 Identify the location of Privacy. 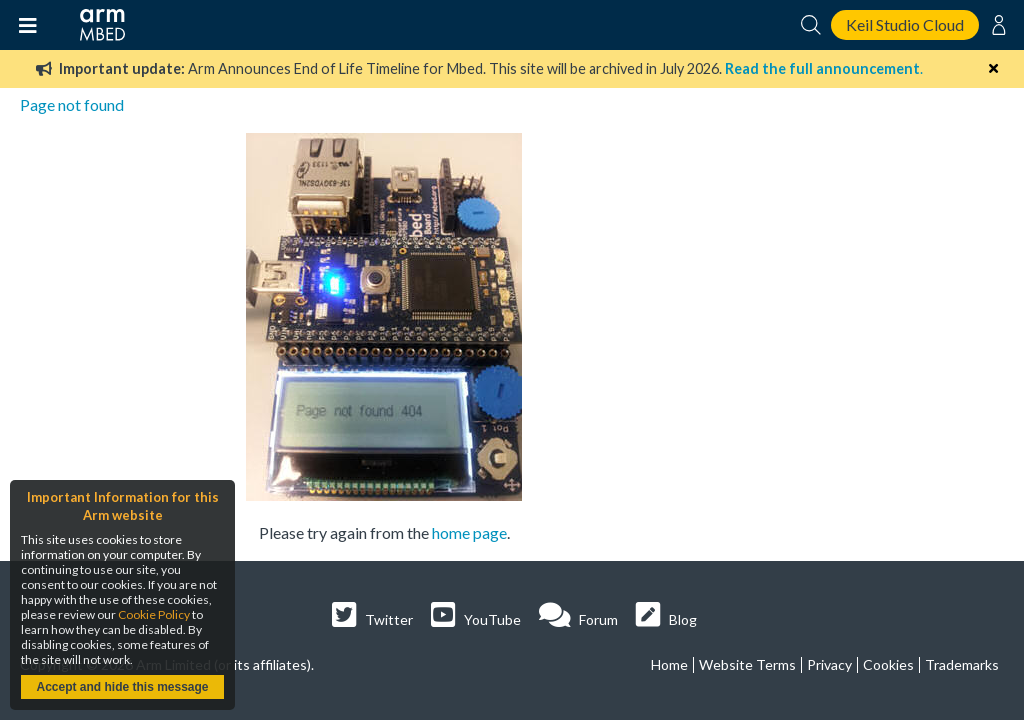
(829, 664).